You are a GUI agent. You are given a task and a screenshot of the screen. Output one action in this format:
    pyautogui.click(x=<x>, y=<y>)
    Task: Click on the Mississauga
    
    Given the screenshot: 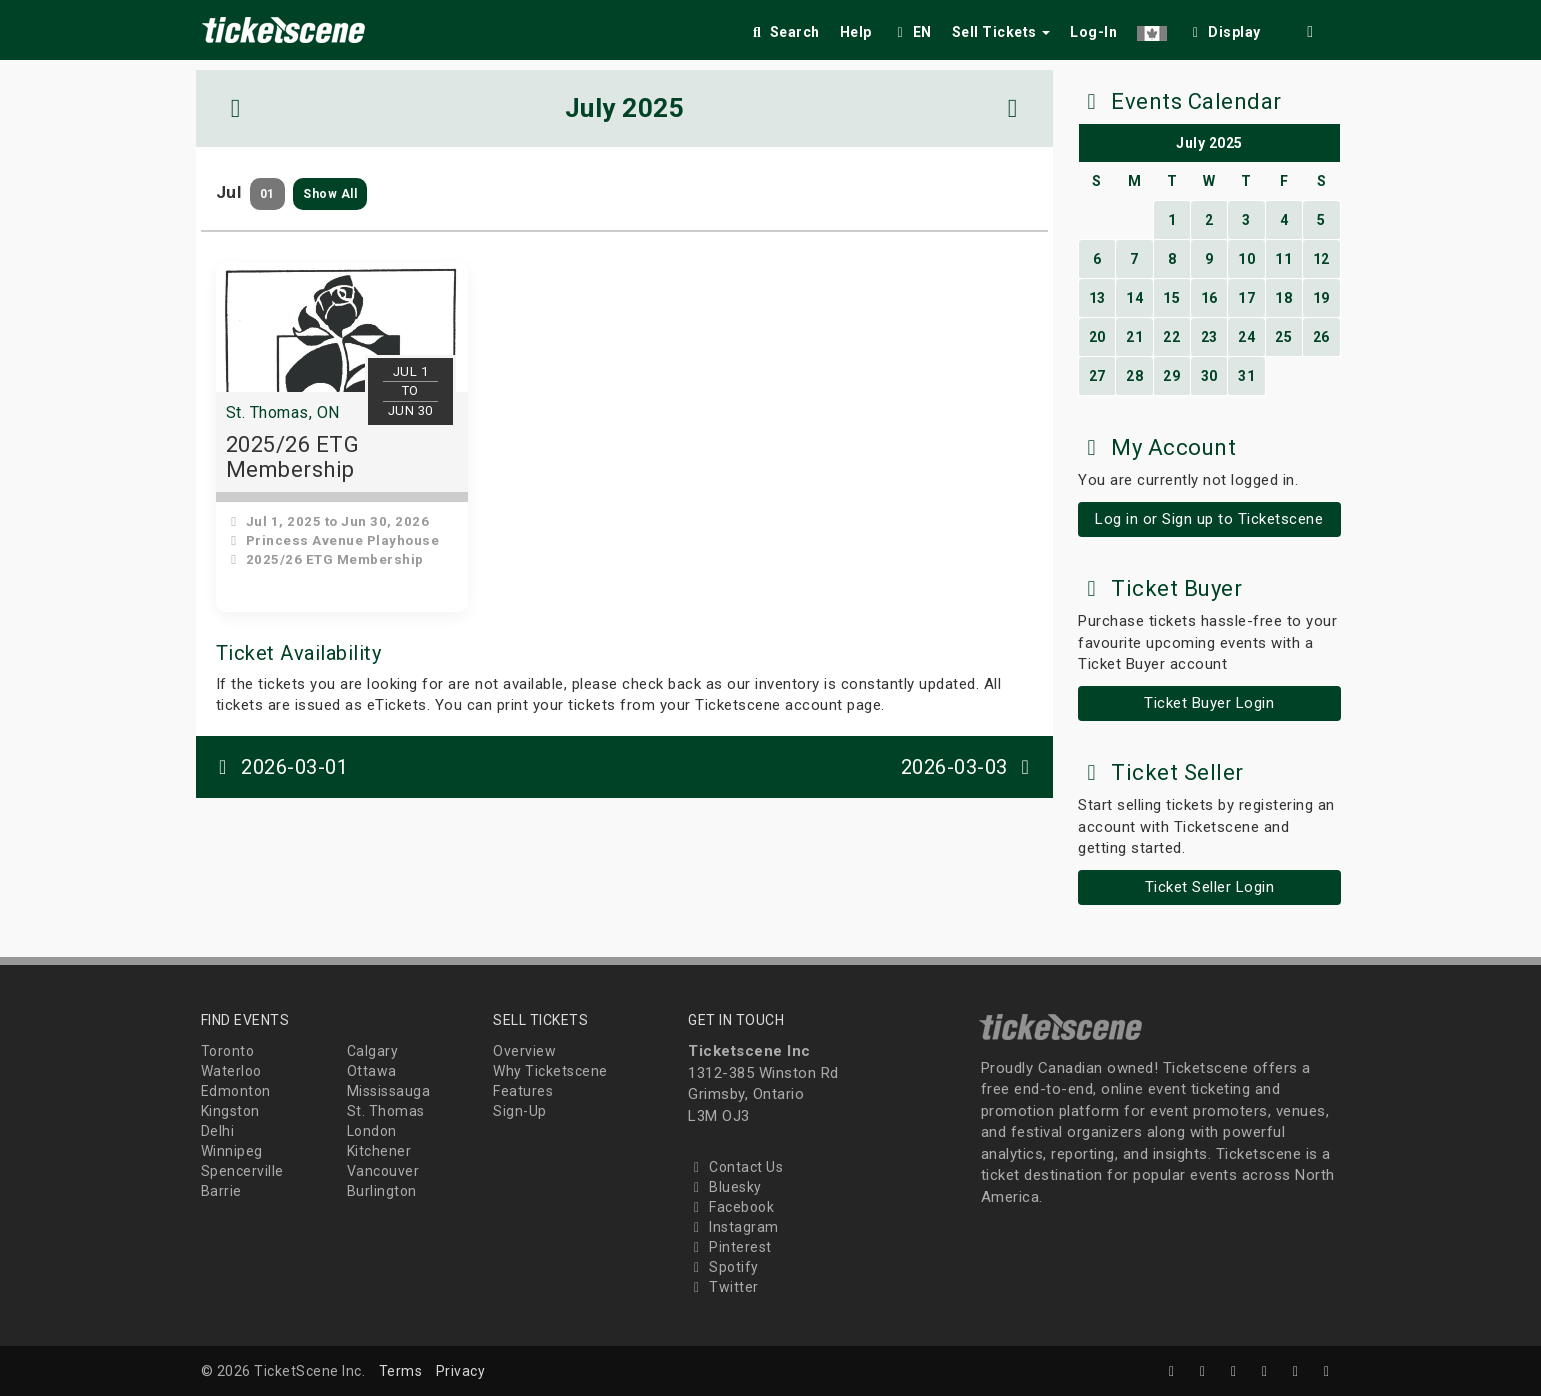 What is the action you would take?
    pyautogui.click(x=389, y=1091)
    